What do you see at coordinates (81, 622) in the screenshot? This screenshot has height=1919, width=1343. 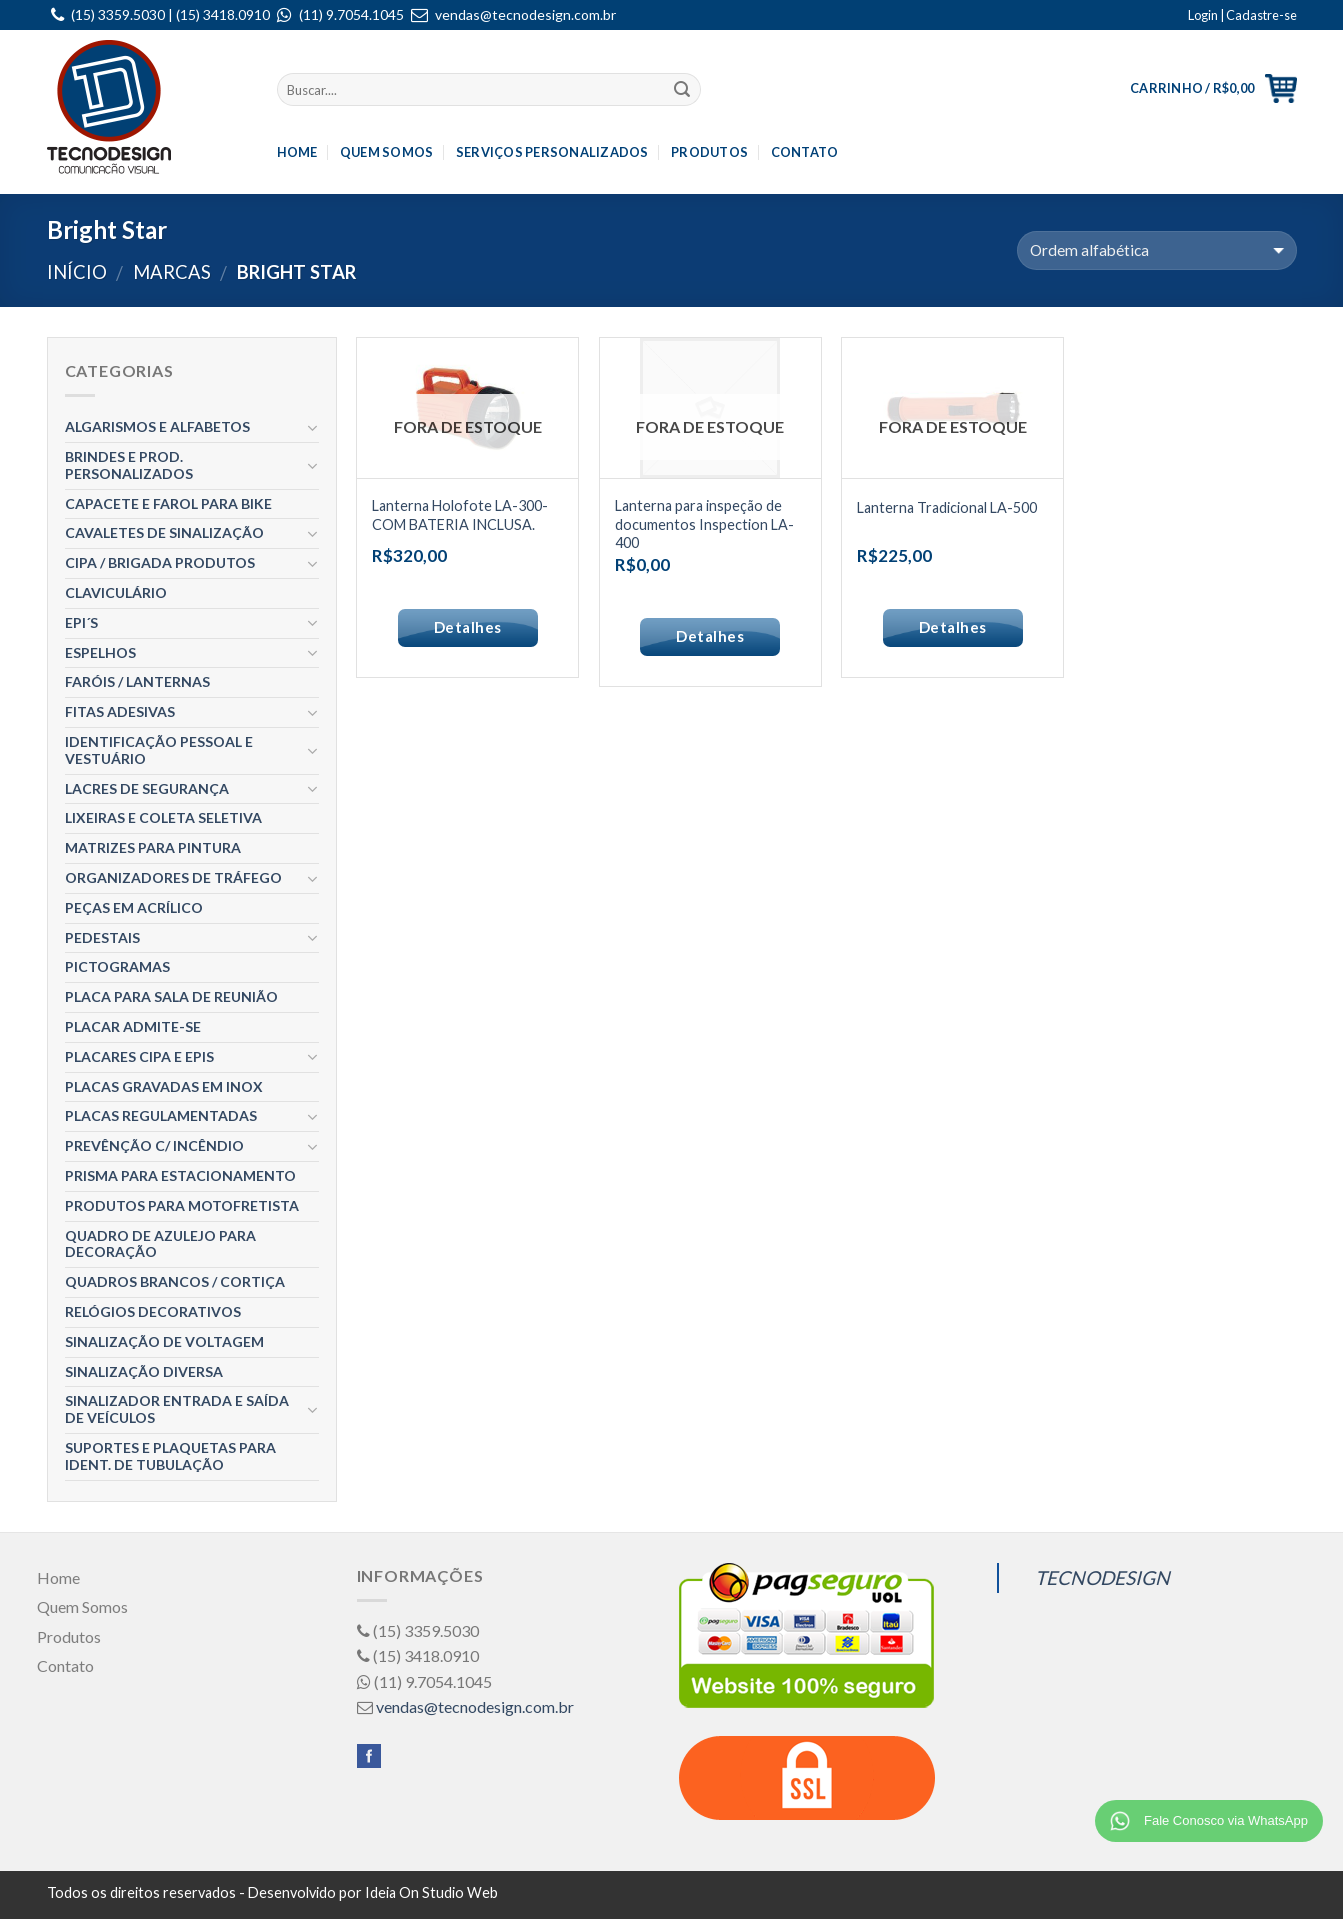 I see `EPI´S` at bounding box center [81, 622].